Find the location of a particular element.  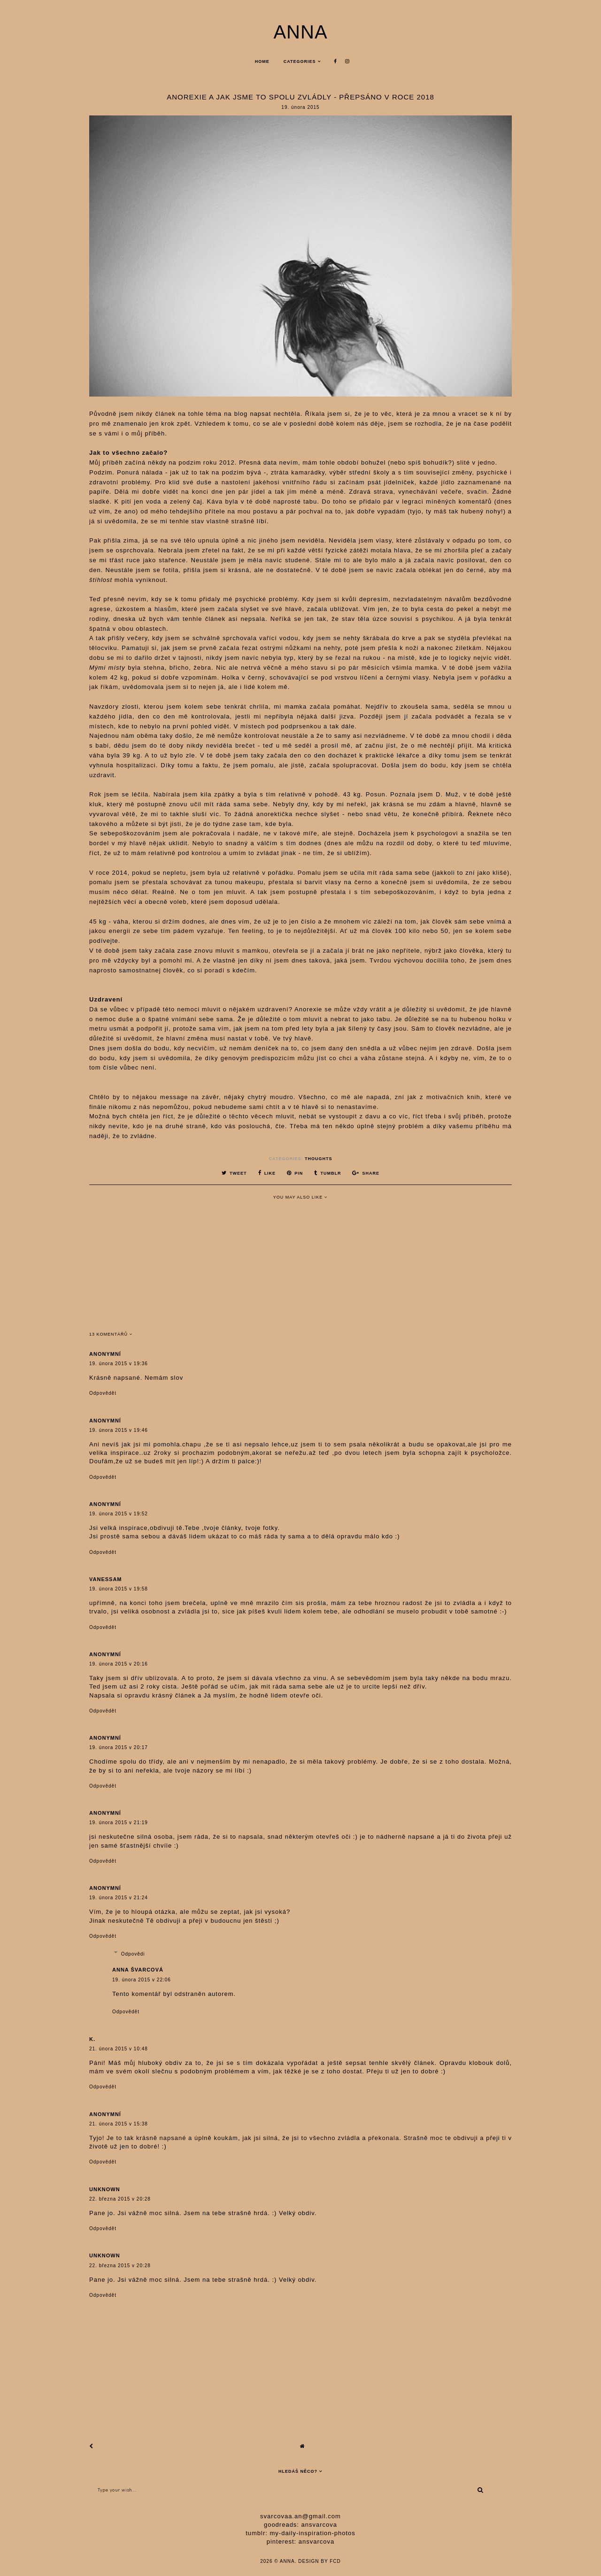

anna is located at coordinates (300, 32).